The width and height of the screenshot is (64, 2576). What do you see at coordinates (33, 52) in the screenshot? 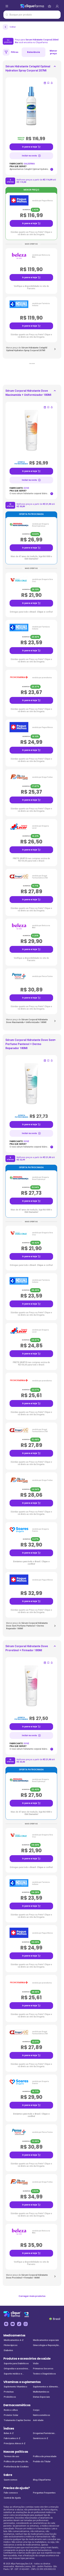
I see `Relevância` at bounding box center [33, 52].